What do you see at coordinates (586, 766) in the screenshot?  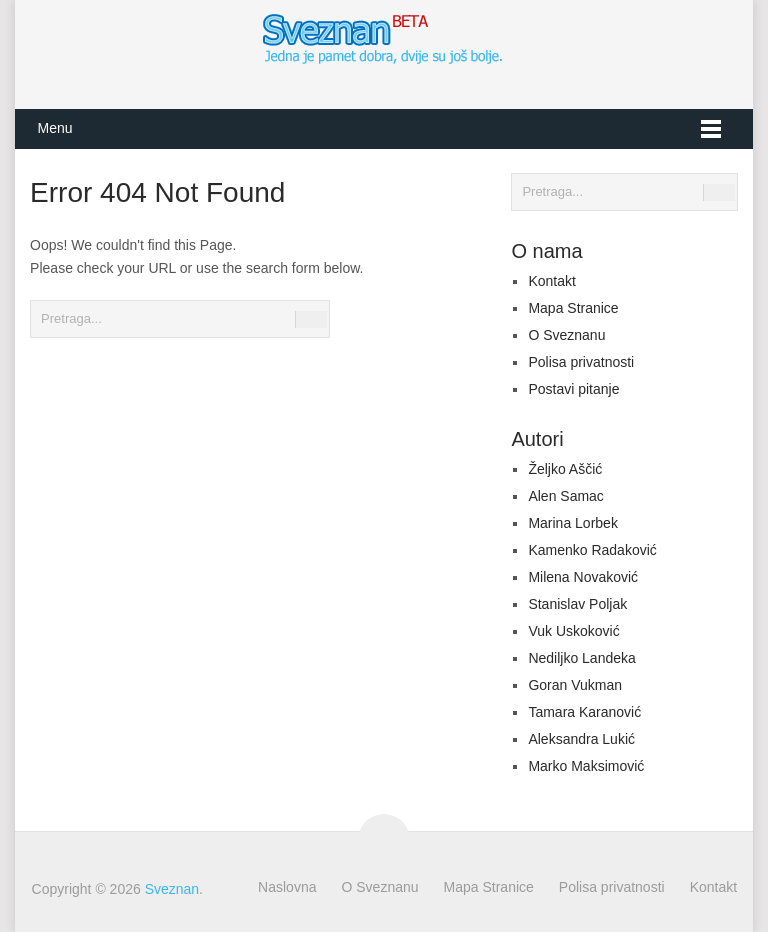 I see `Marko Maksimović` at bounding box center [586, 766].